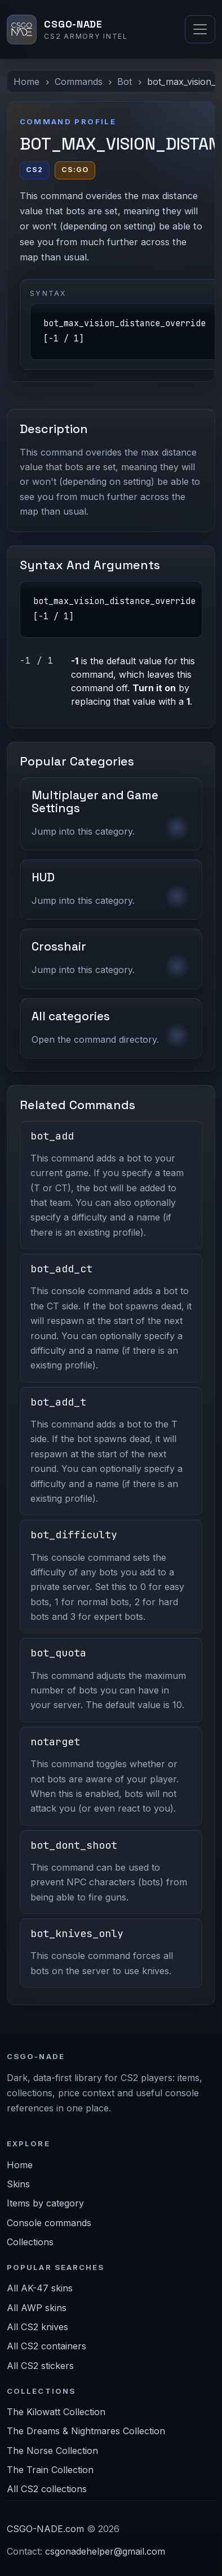 The width and height of the screenshot is (222, 2576). I want to click on [Toggle navigation], so click(200, 29).